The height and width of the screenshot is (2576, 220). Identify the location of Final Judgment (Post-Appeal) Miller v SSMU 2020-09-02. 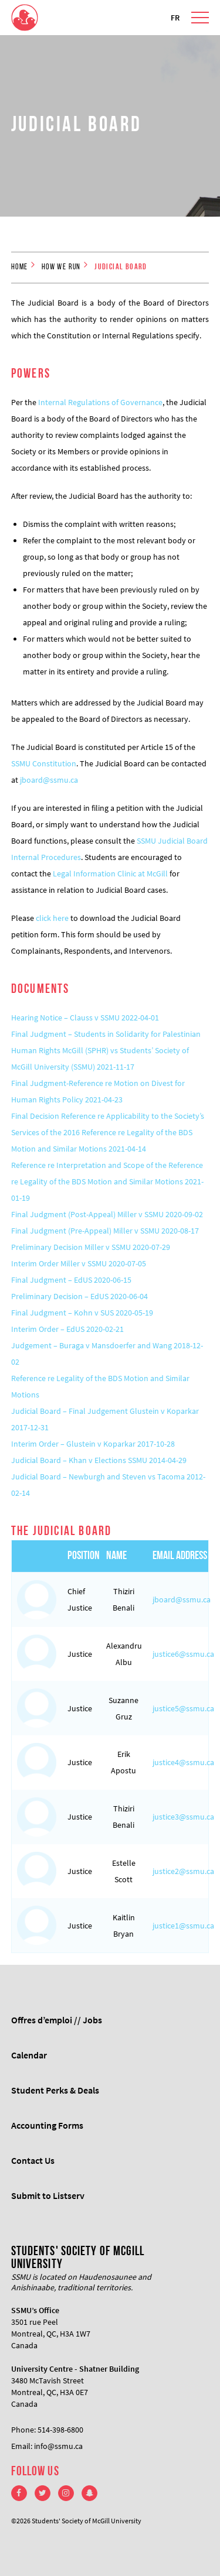
(107, 1214).